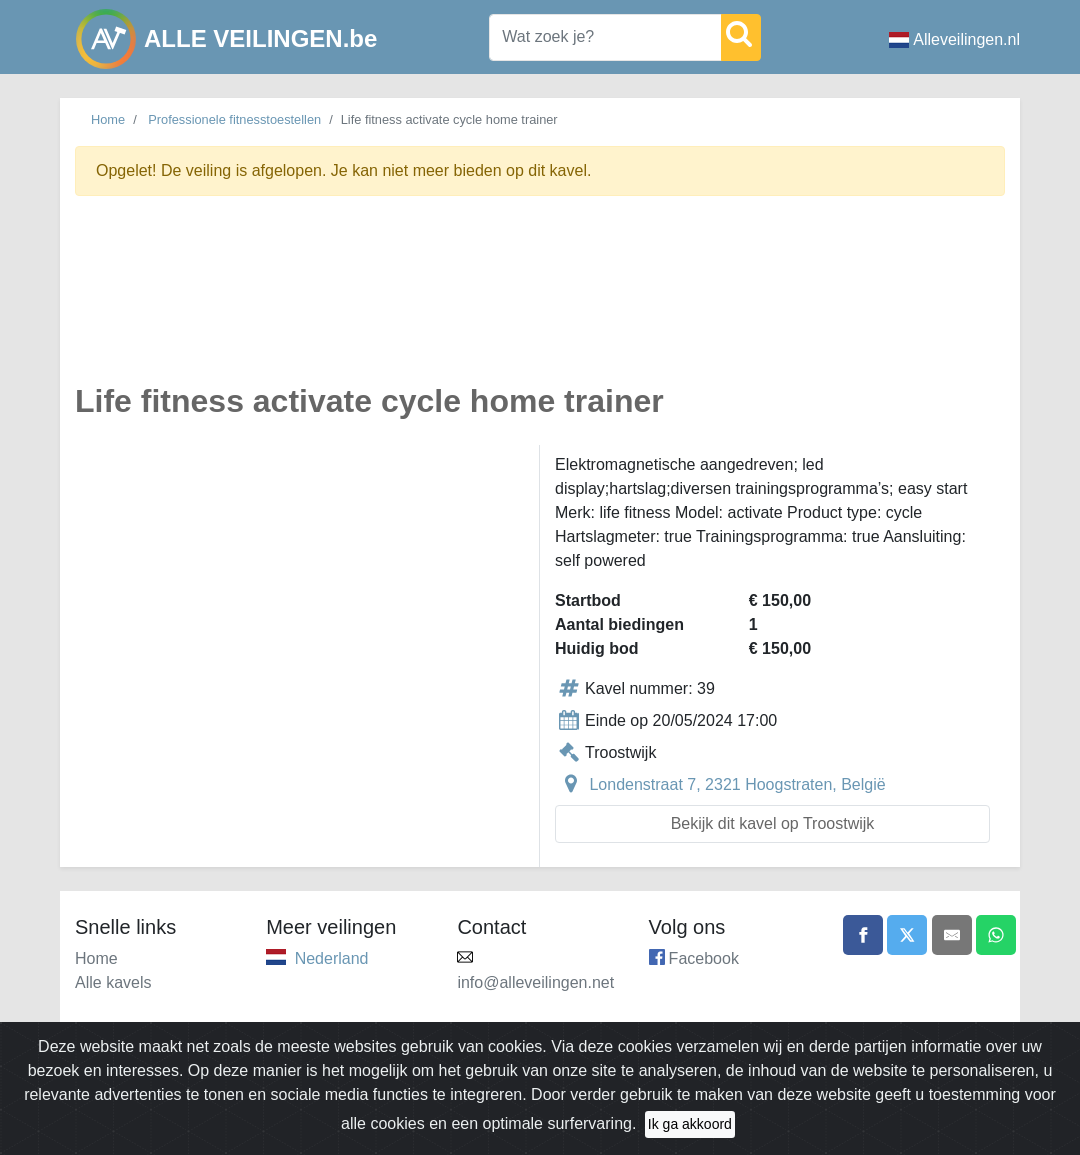 The height and width of the screenshot is (1155, 1080). What do you see at coordinates (863, 935) in the screenshot?
I see `[Share on Facebook]` at bounding box center [863, 935].